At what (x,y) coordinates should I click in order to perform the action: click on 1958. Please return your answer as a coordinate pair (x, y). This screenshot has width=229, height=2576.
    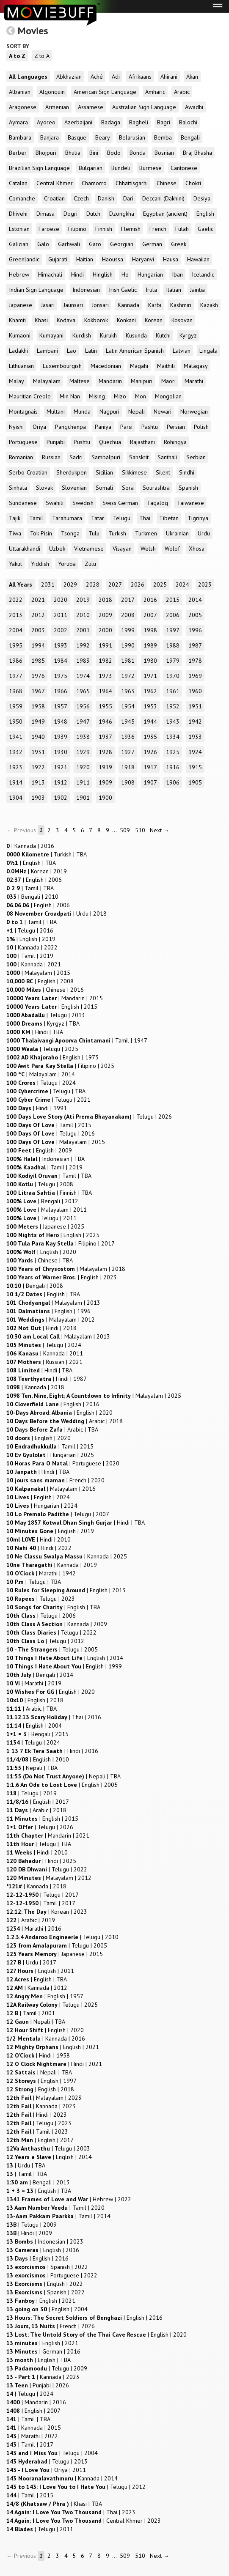
    Looking at the image, I should click on (38, 706).